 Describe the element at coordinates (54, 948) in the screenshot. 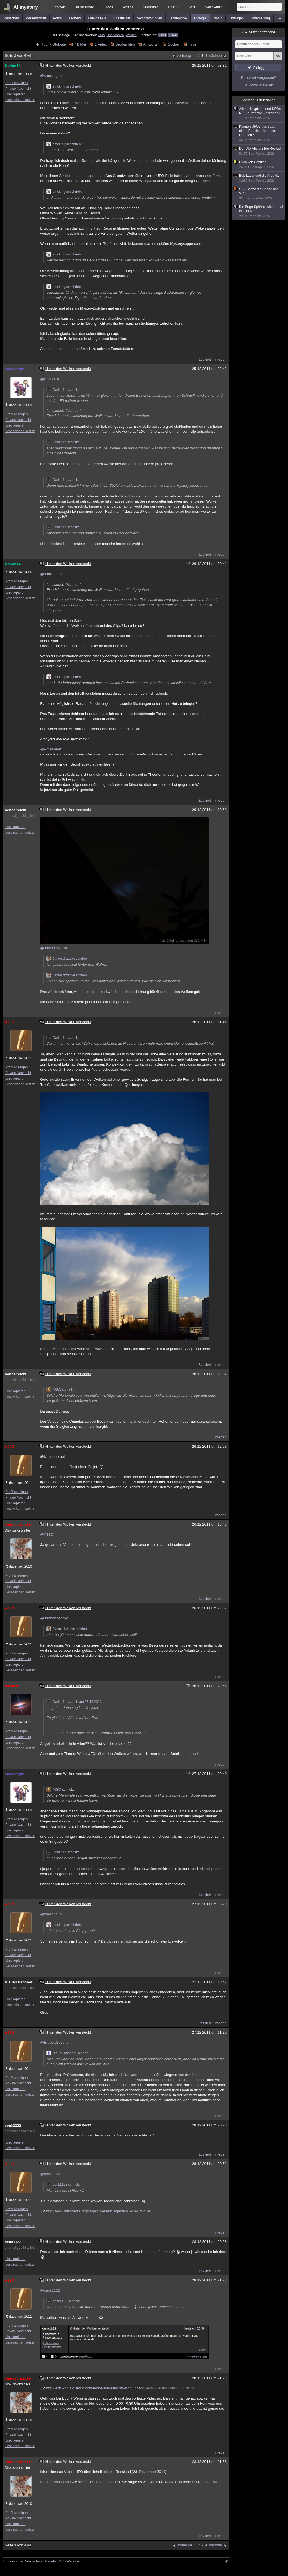

I see `@Jantoschzacke` at that location.